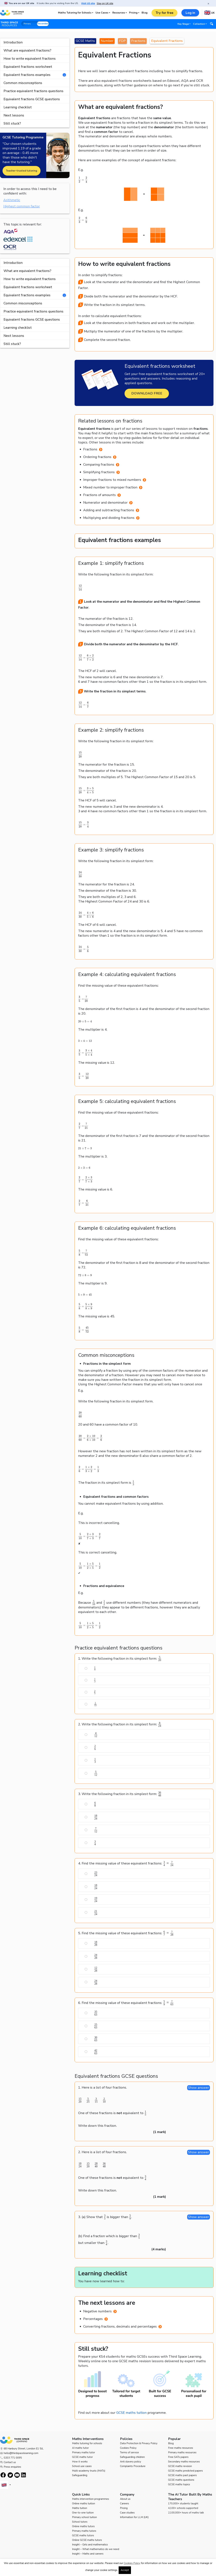 The width and height of the screenshot is (216, 2576). What do you see at coordinates (82, 2466) in the screenshot?
I see `School use cases` at bounding box center [82, 2466].